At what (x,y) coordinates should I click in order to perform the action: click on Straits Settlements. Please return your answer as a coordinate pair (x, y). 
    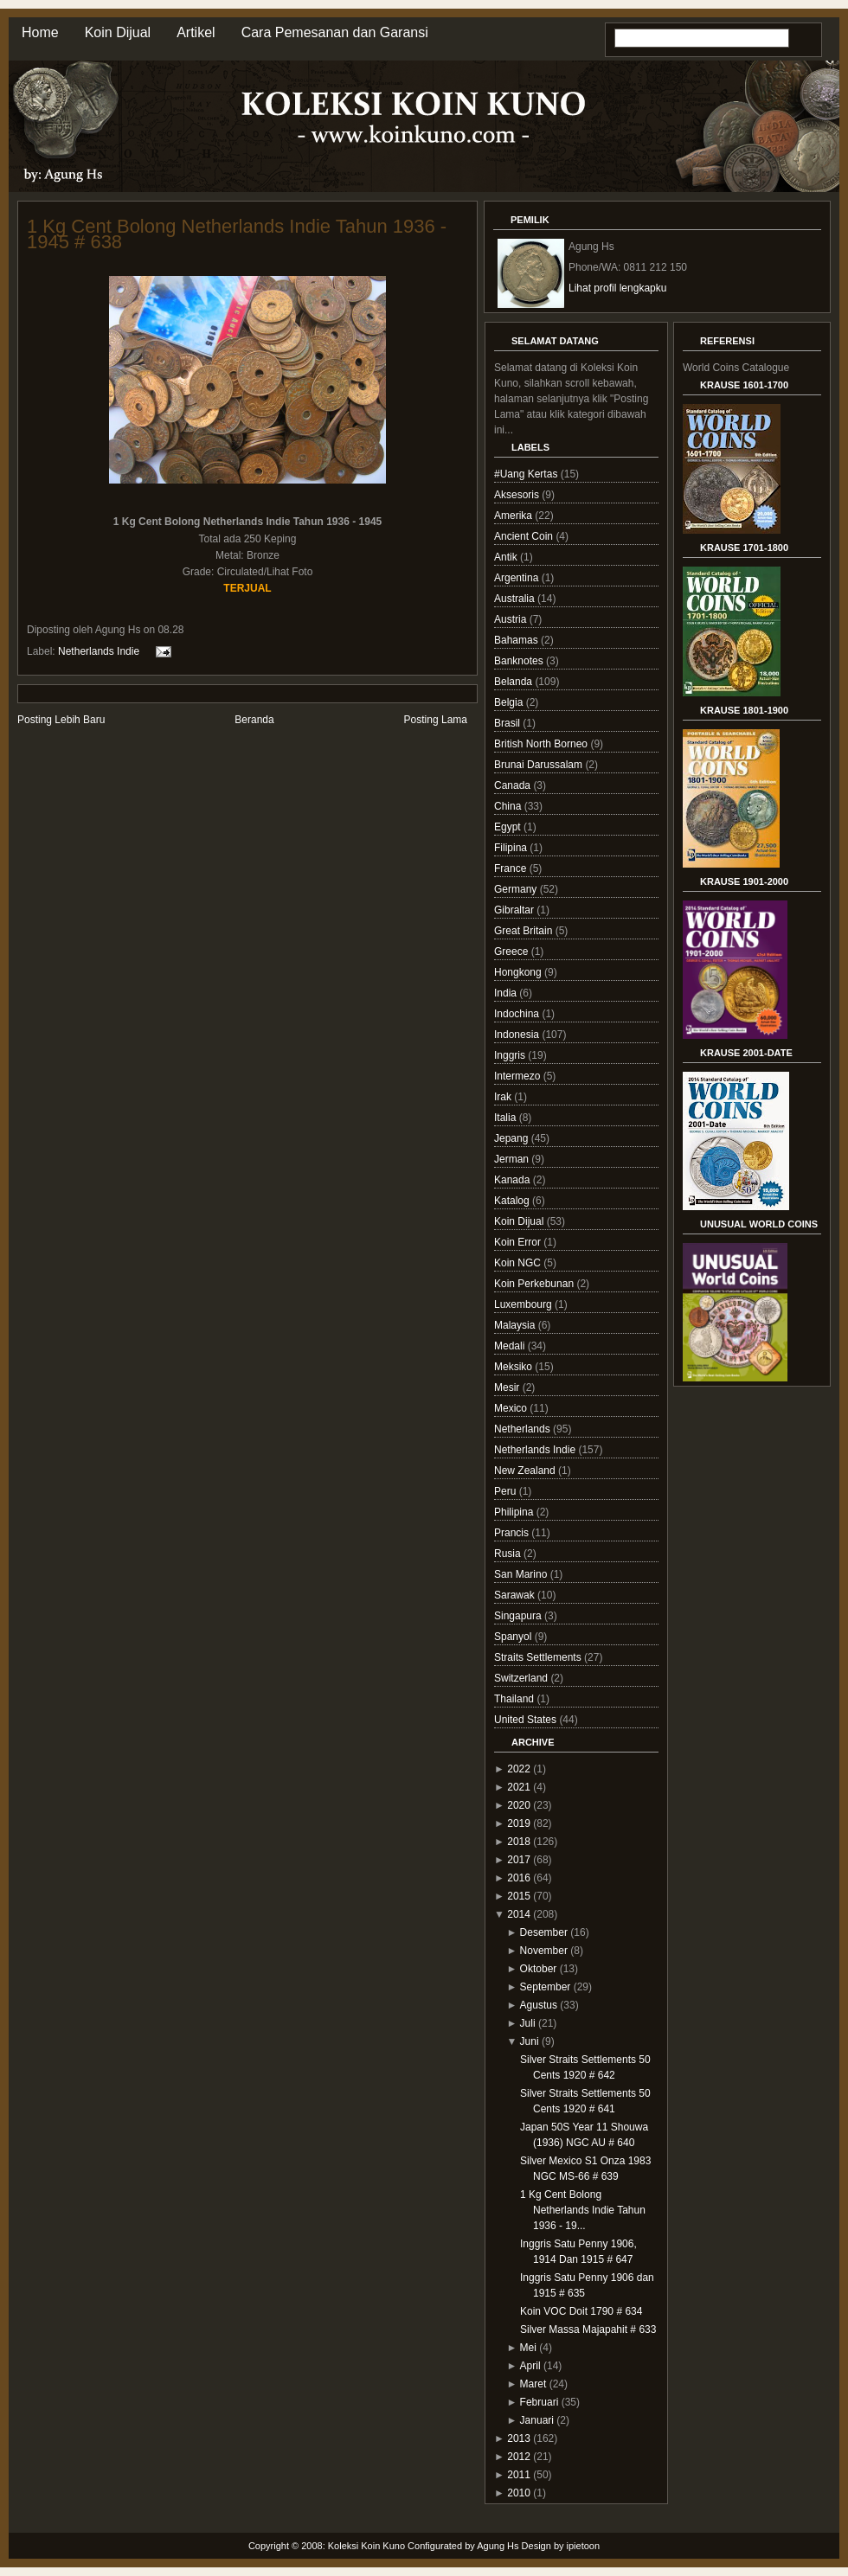
    Looking at the image, I should click on (539, 1657).